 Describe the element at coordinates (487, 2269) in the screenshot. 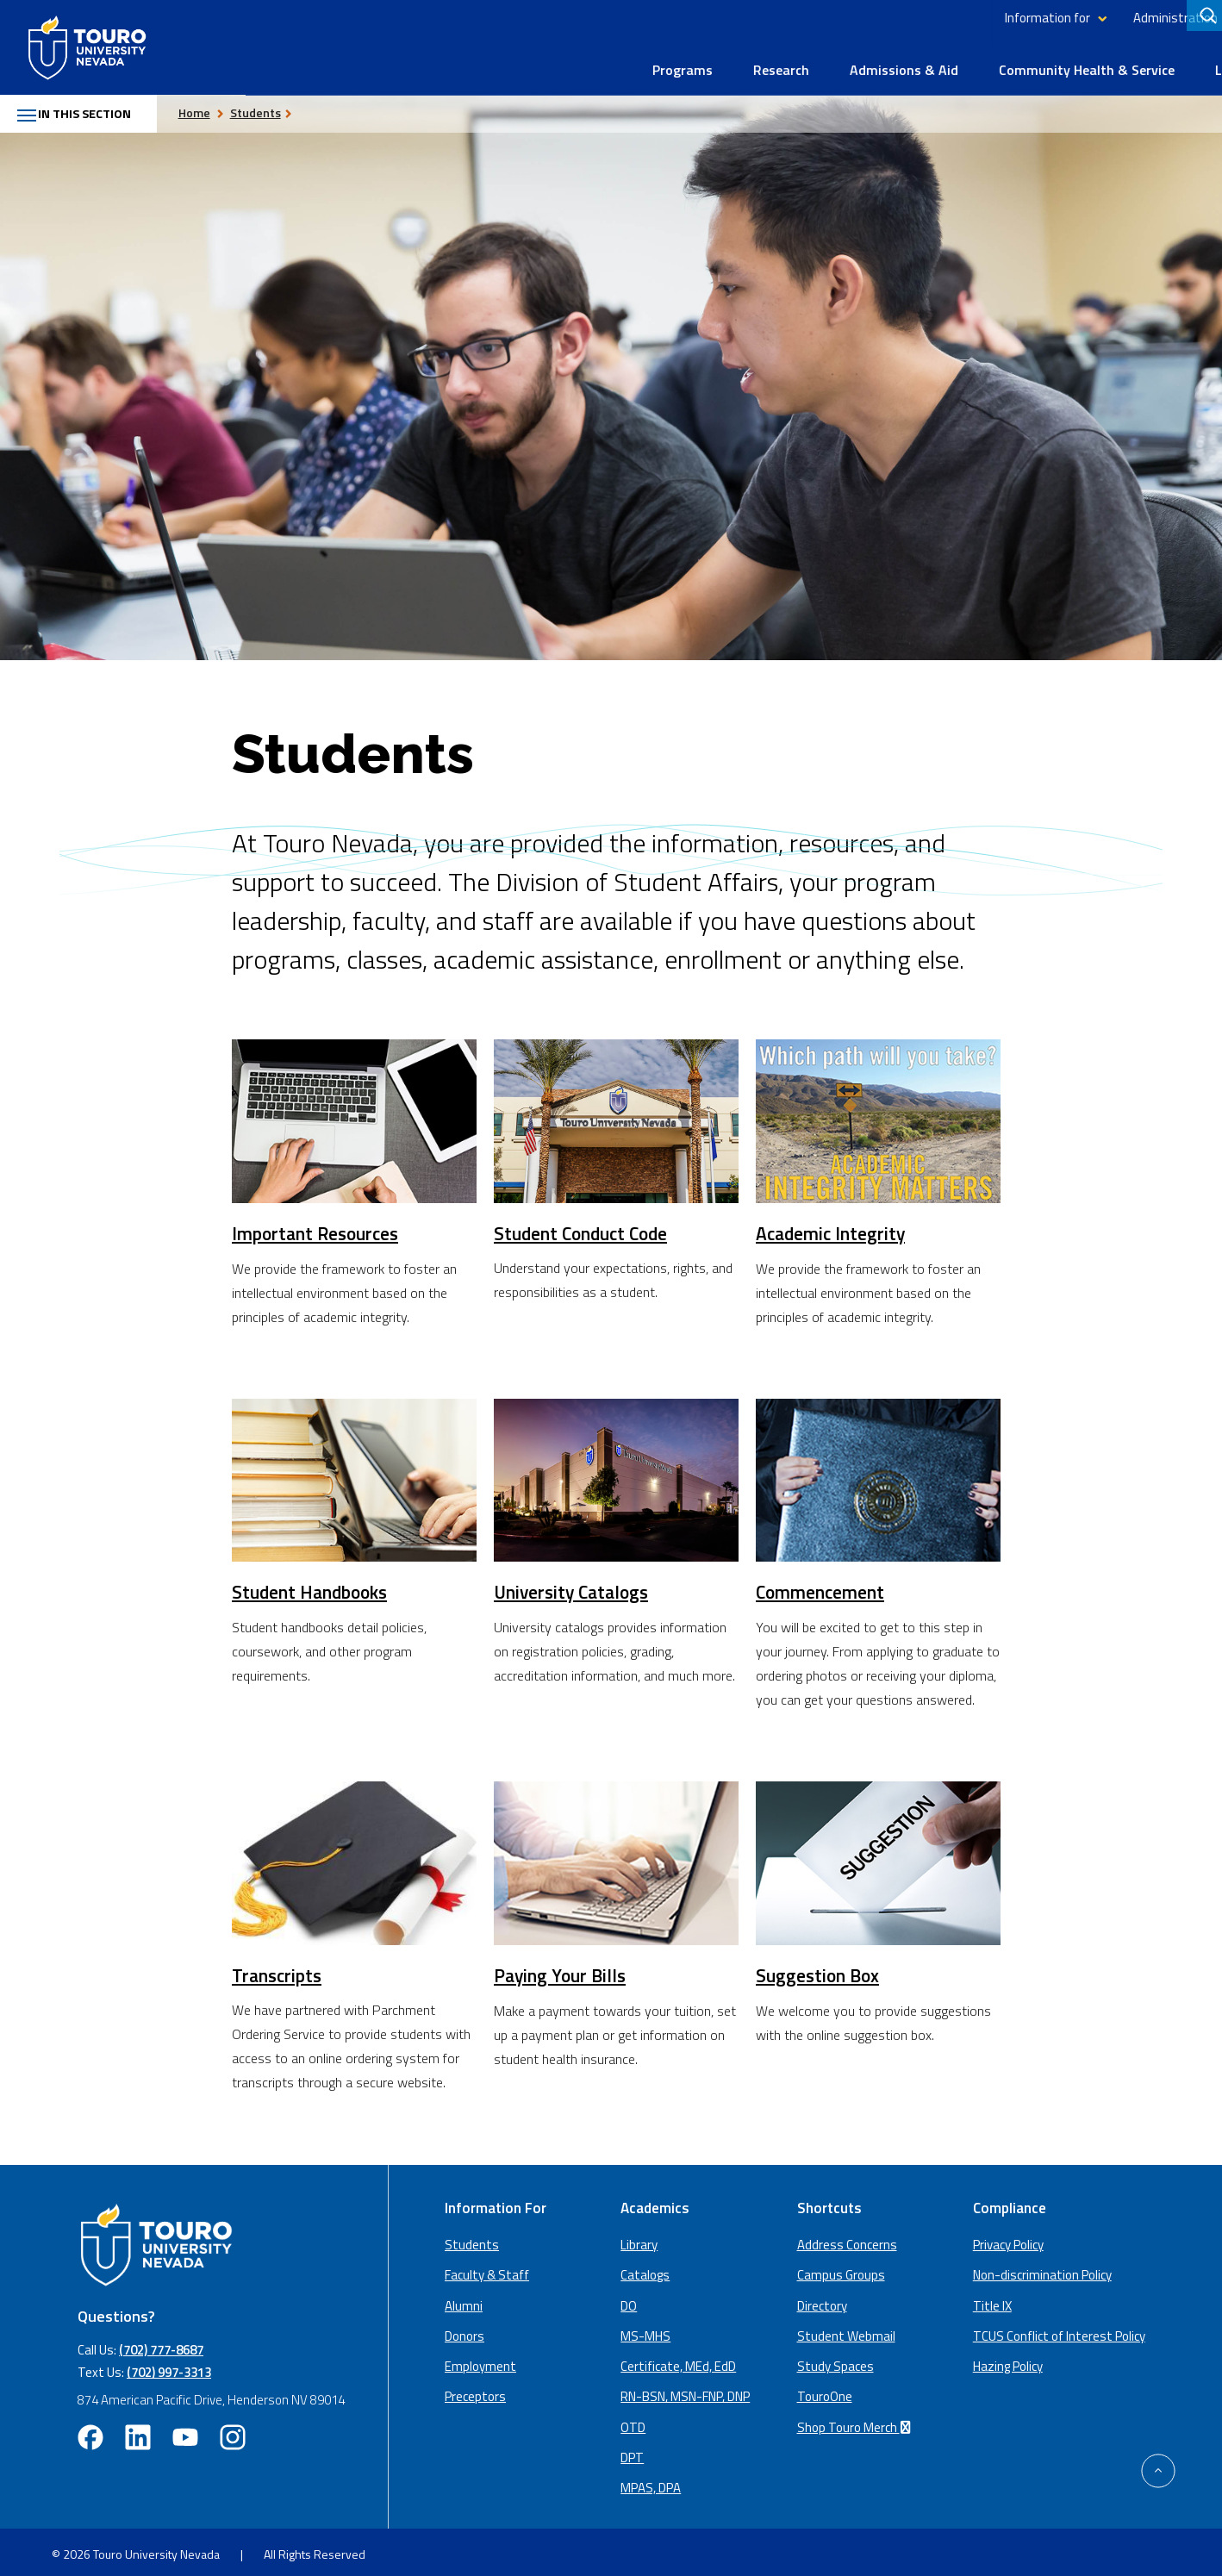

I see `Faculty & Staff` at that location.